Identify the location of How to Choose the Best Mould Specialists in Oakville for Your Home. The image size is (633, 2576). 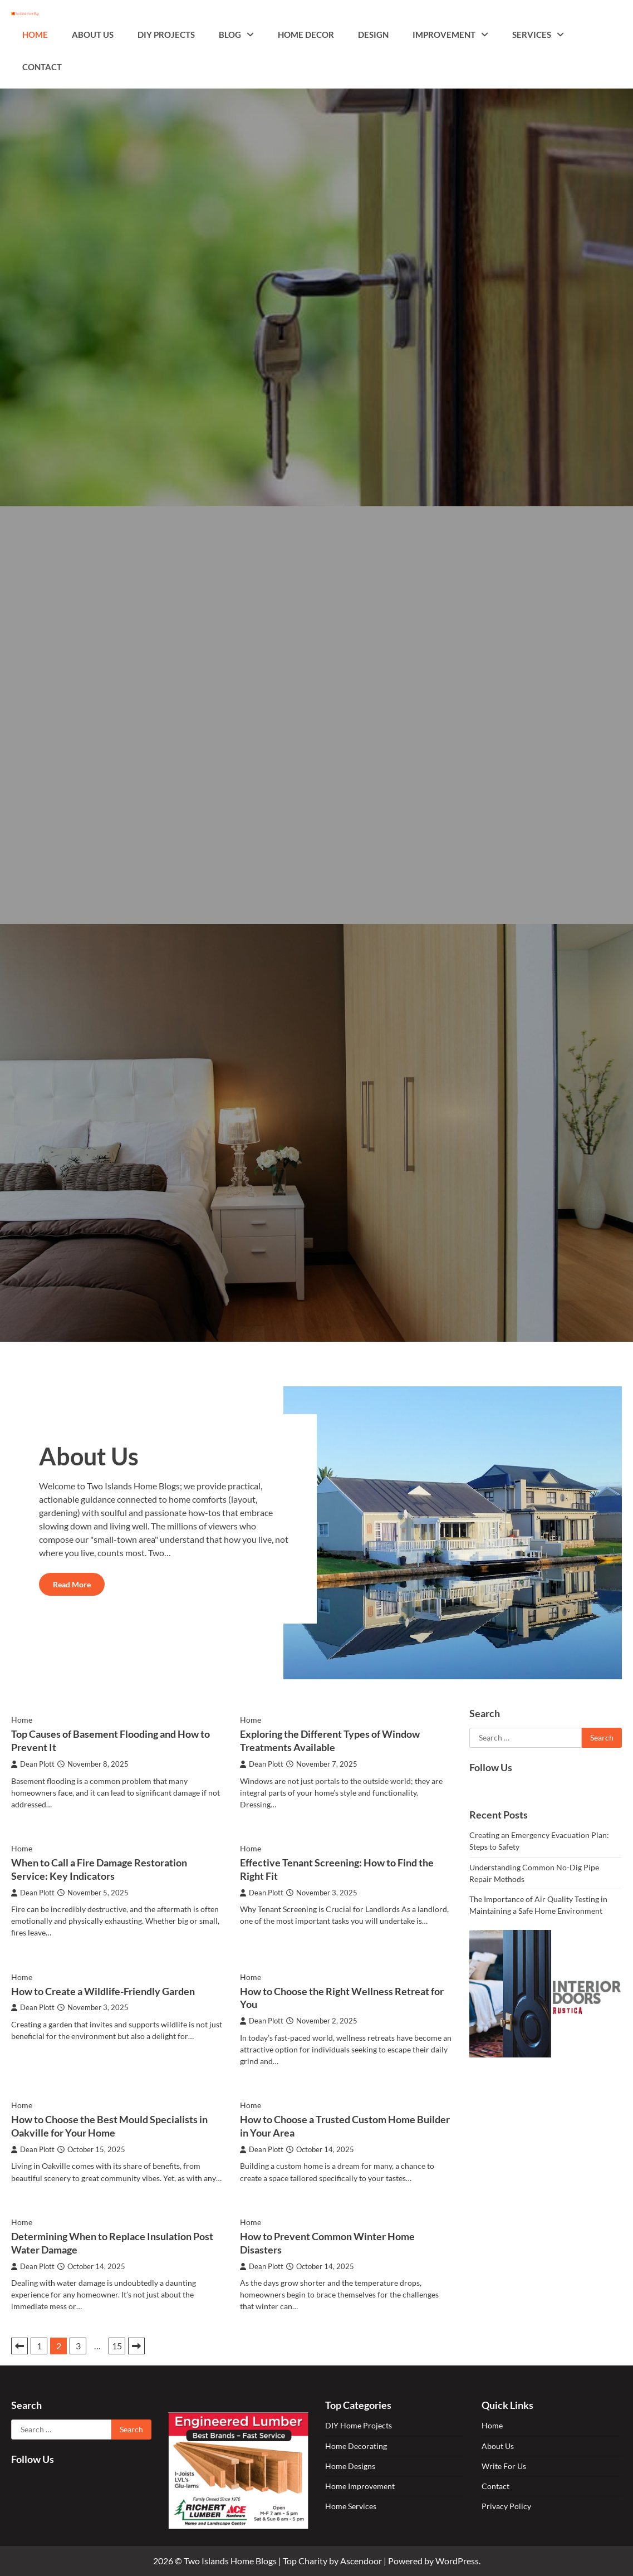
(109, 2126).